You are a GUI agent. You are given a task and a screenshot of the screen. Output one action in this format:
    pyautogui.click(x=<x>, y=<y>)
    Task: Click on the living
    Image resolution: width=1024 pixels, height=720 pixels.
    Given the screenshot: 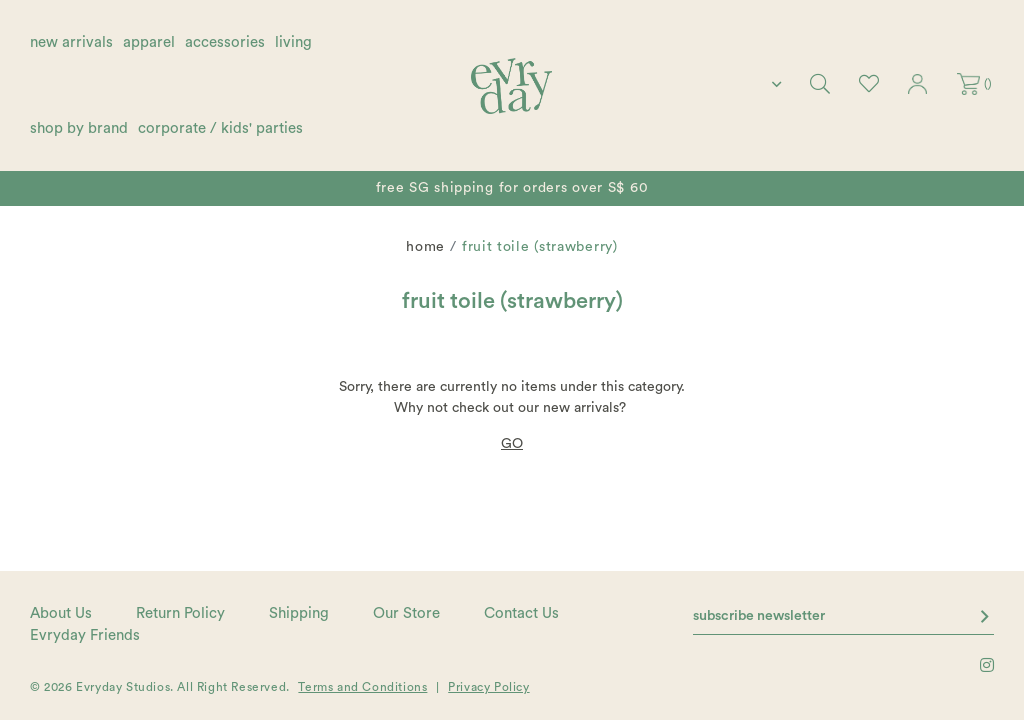 What is the action you would take?
    pyautogui.click(x=293, y=42)
    